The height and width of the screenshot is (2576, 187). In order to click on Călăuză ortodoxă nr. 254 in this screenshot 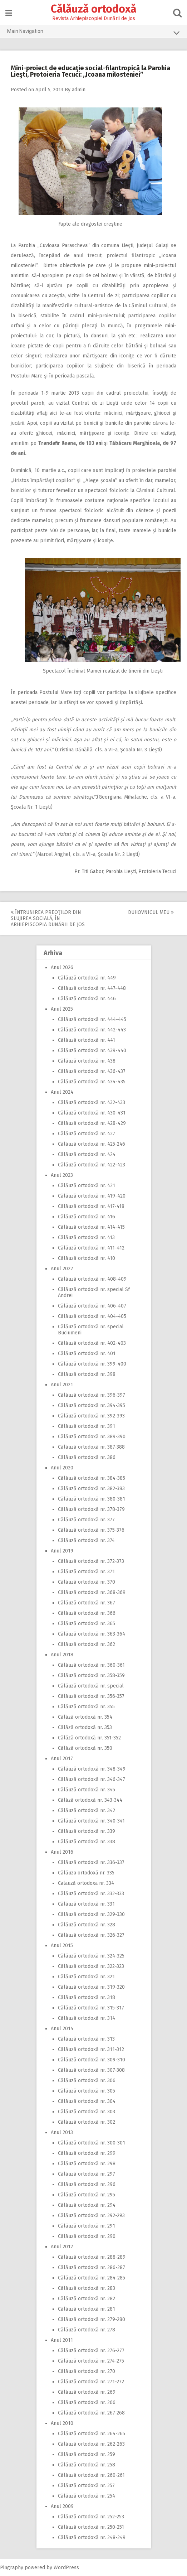, I will do `click(86, 2496)`.